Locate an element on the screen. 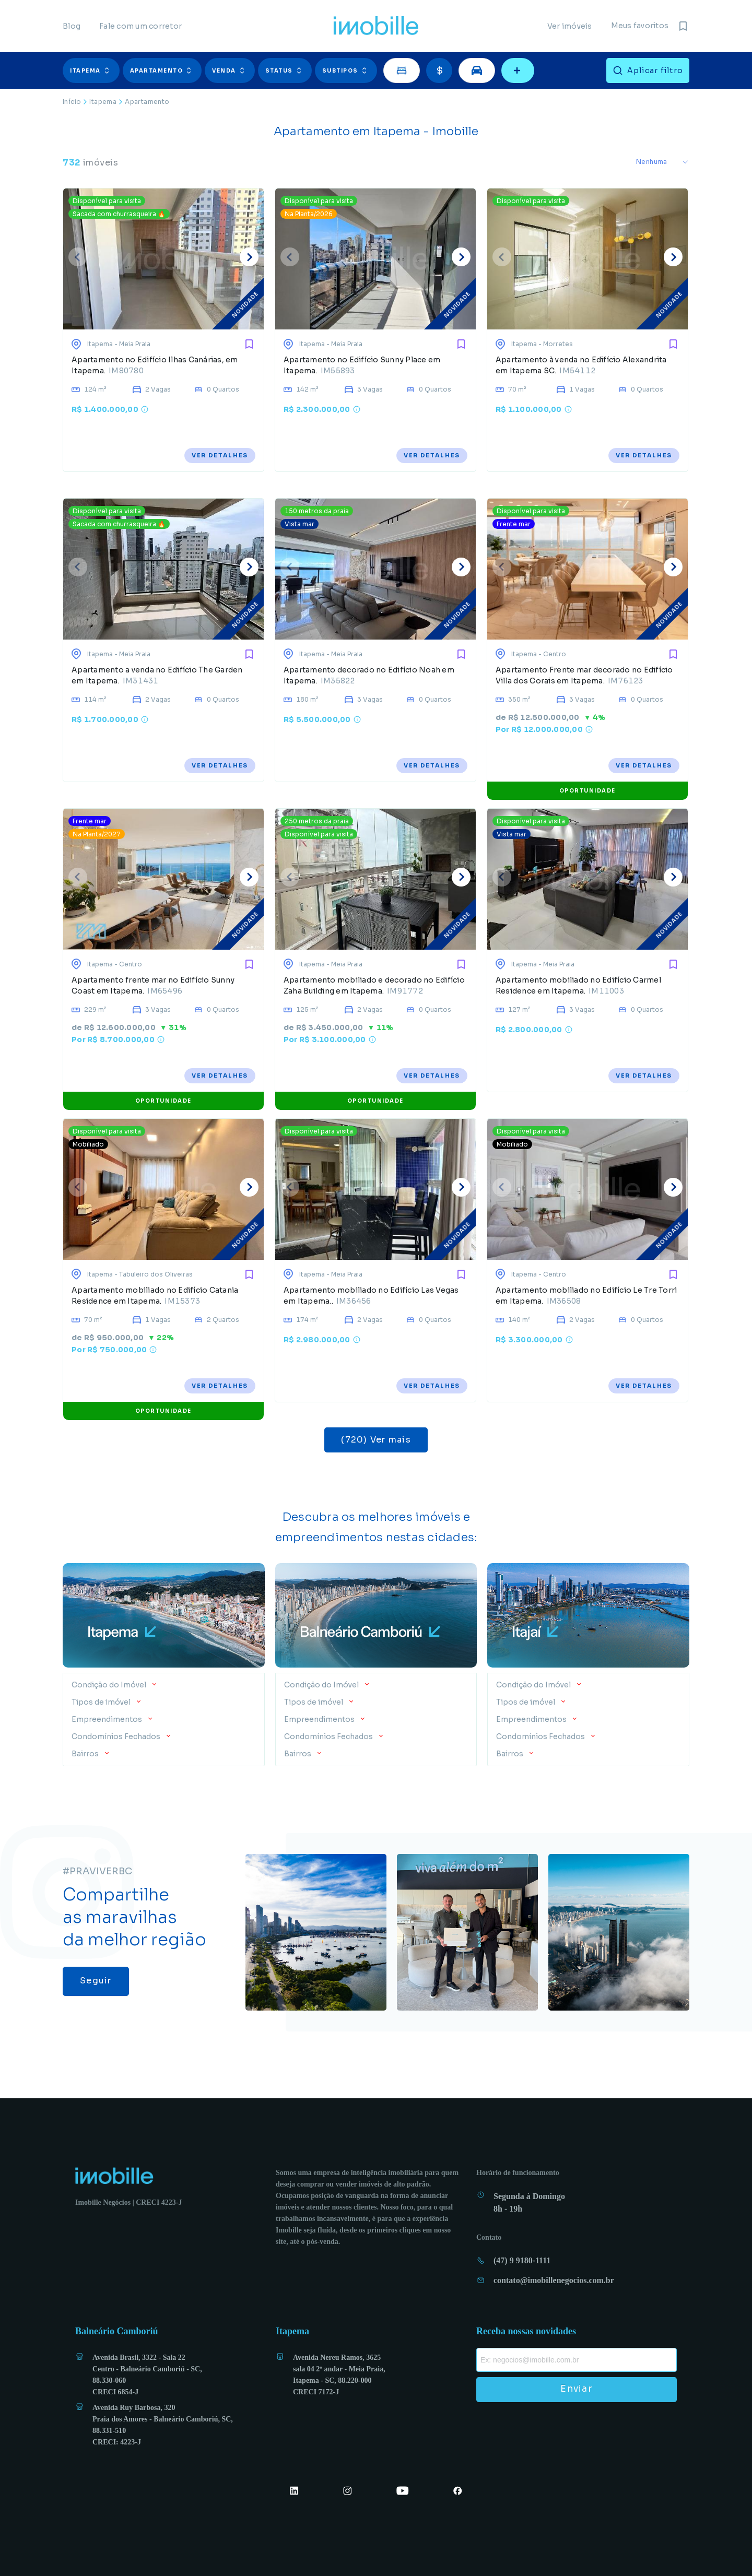  Empreendimentos is located at coordinates (108, 1719).